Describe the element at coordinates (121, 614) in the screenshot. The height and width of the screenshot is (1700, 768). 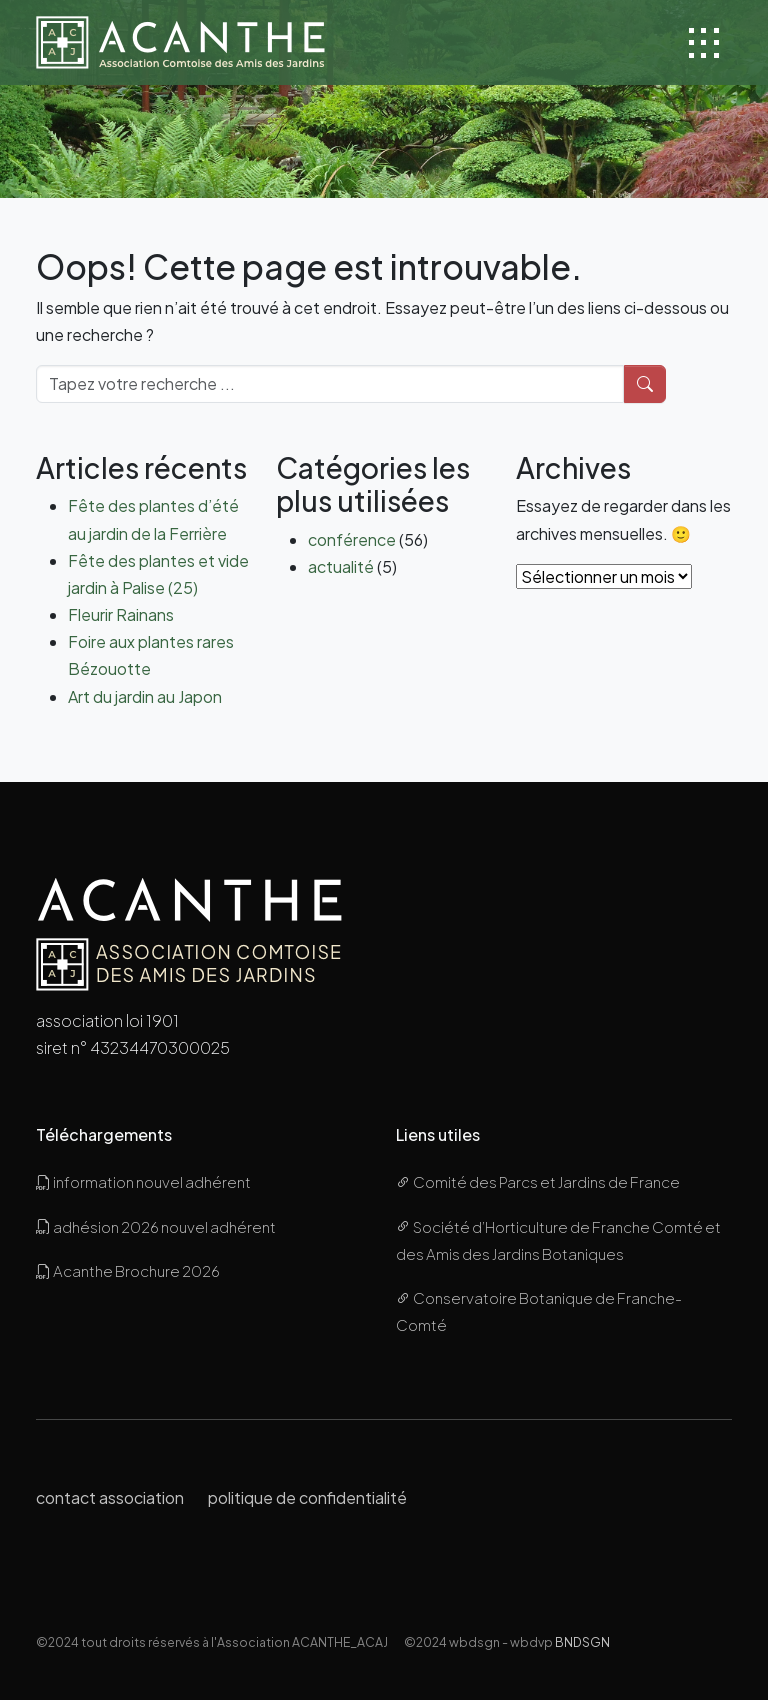
I see `Fleurir Rainans` at that location.